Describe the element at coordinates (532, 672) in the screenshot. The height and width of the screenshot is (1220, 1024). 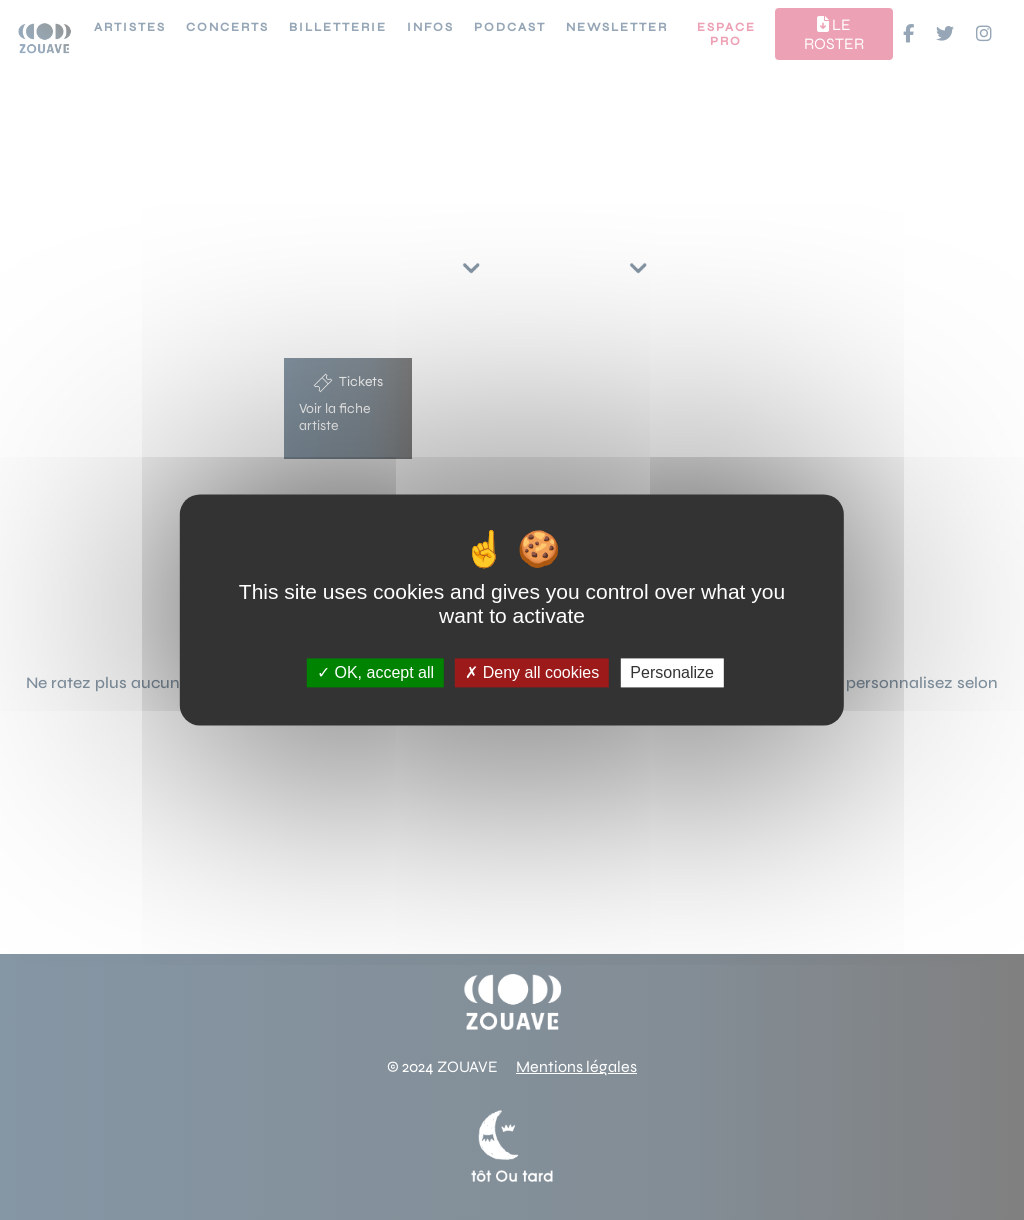
I see `Deny all cookies` at that location.